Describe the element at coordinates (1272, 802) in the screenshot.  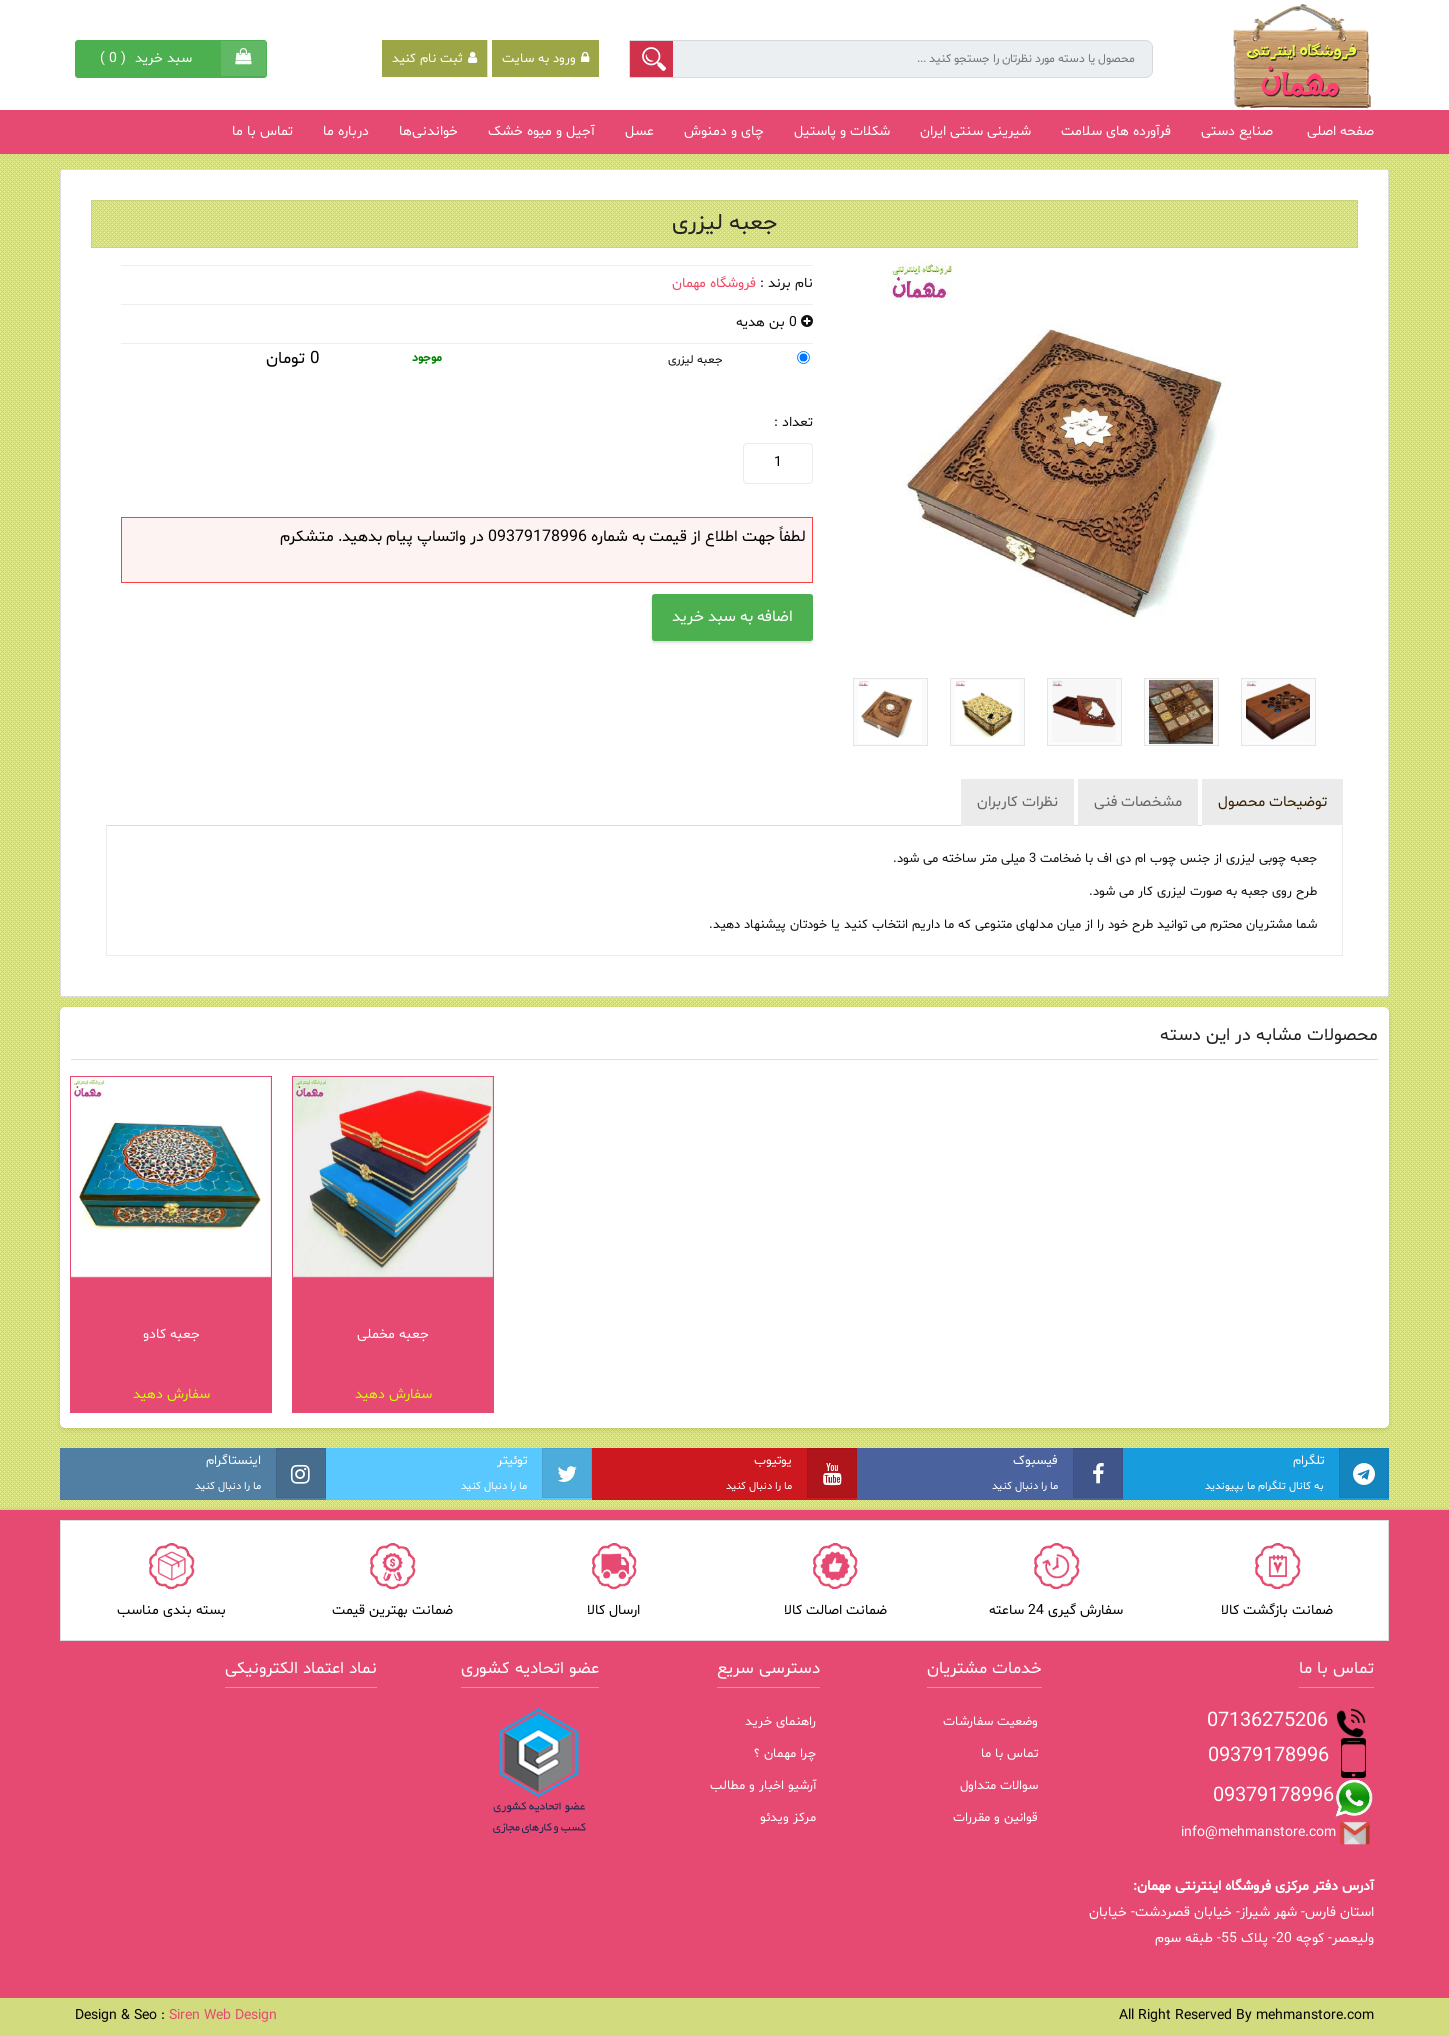
I see `توضیحات محصول` at that location.